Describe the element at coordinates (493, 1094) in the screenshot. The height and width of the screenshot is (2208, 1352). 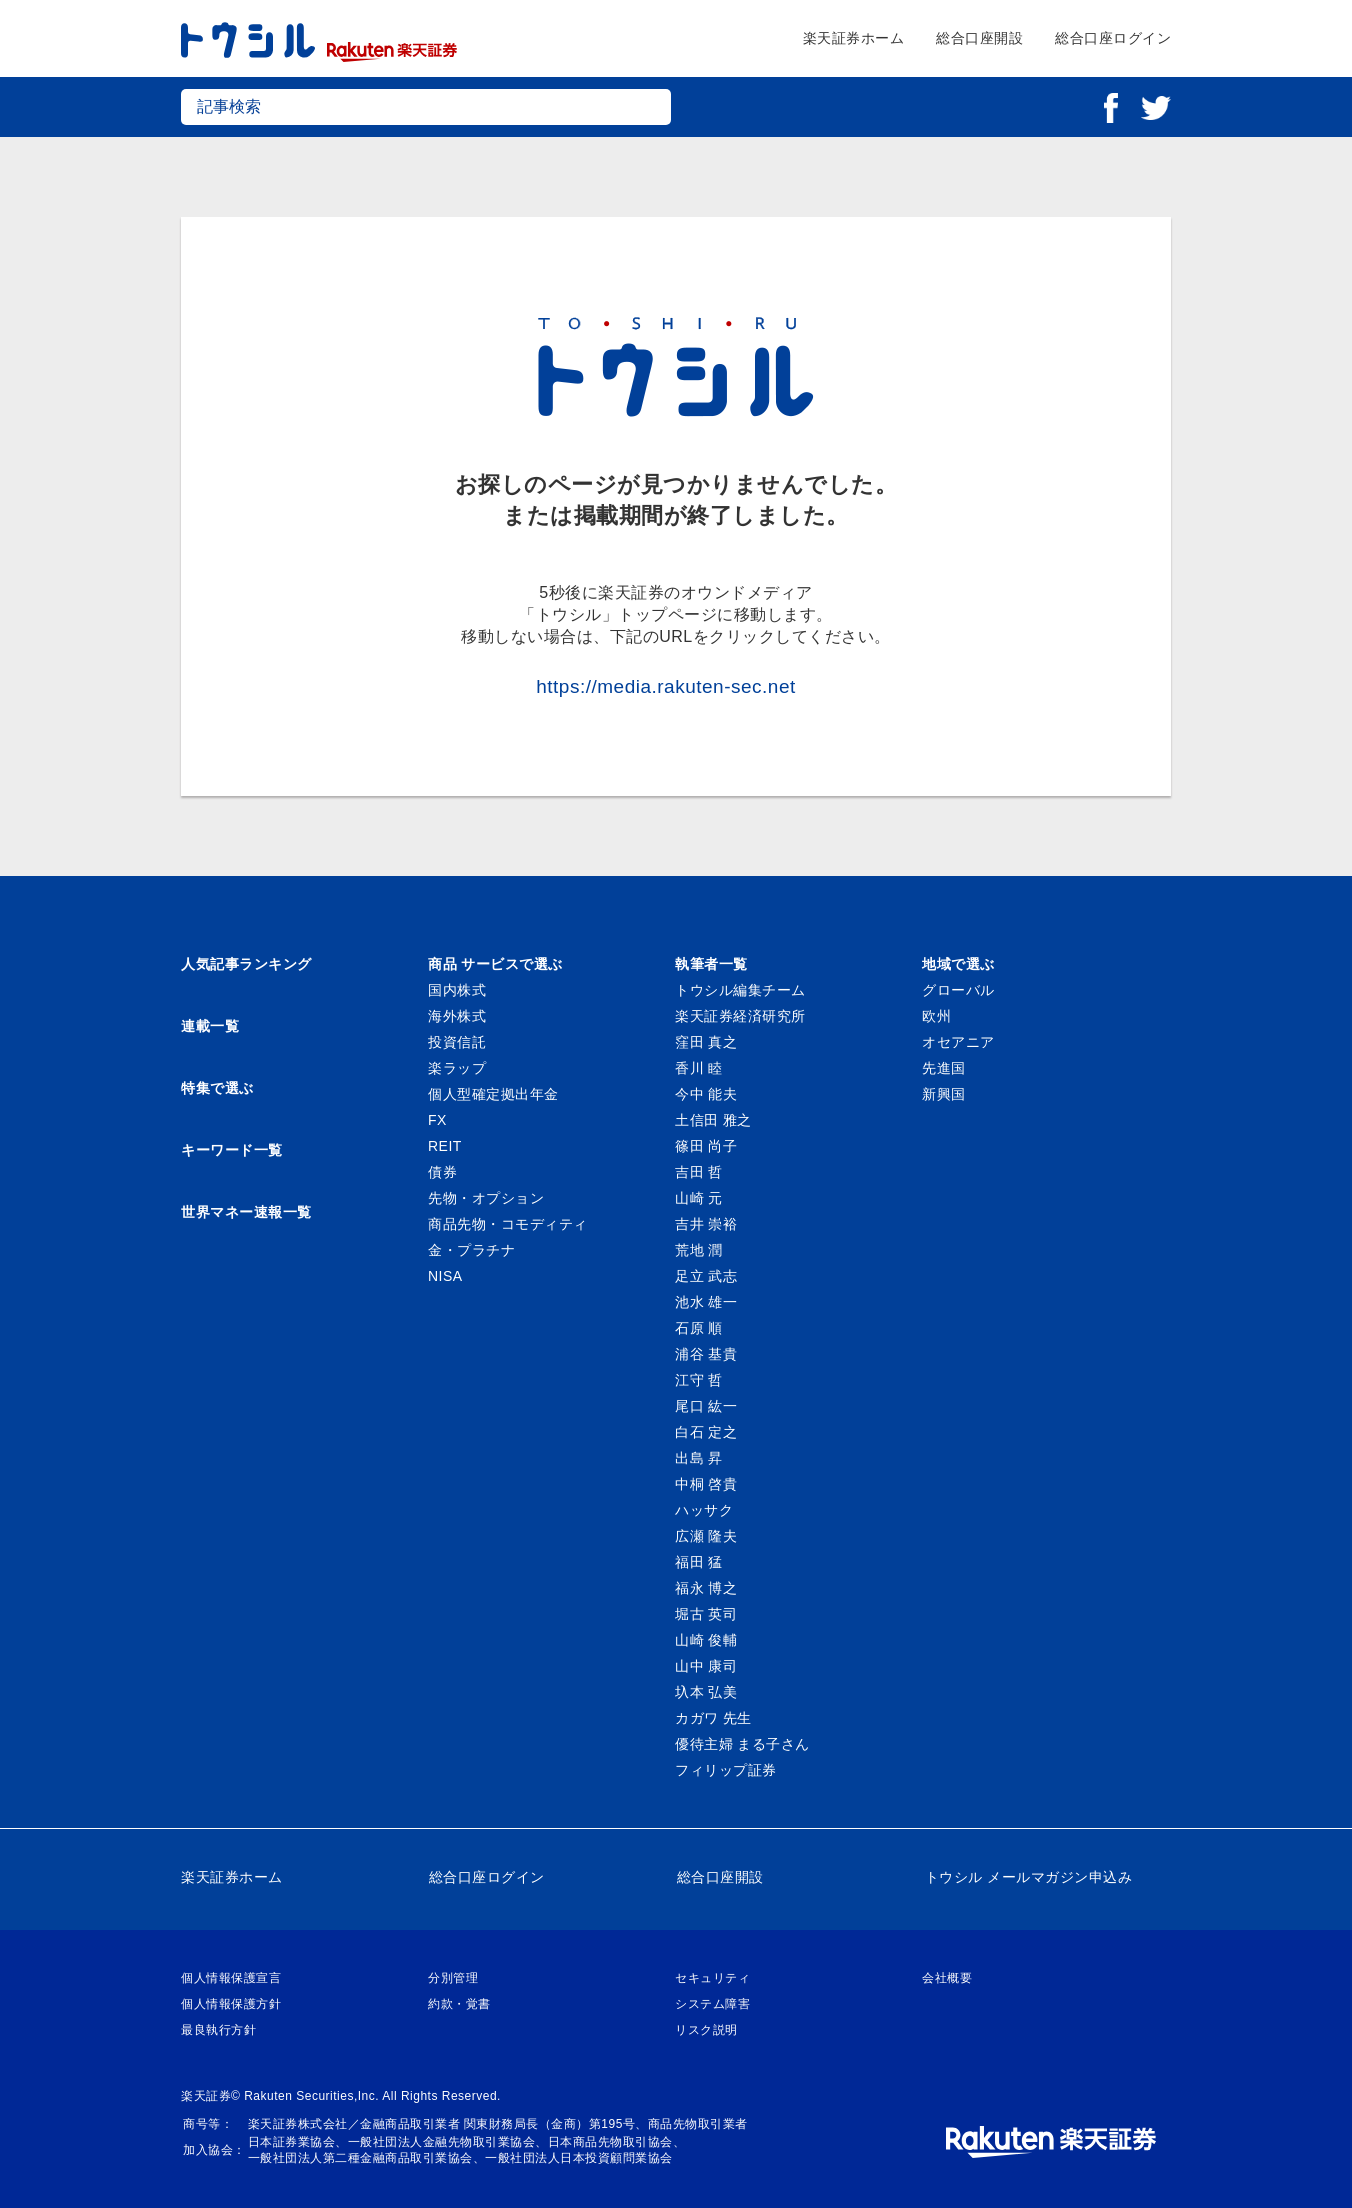
I see `個人型確定拠出年金` at that location.